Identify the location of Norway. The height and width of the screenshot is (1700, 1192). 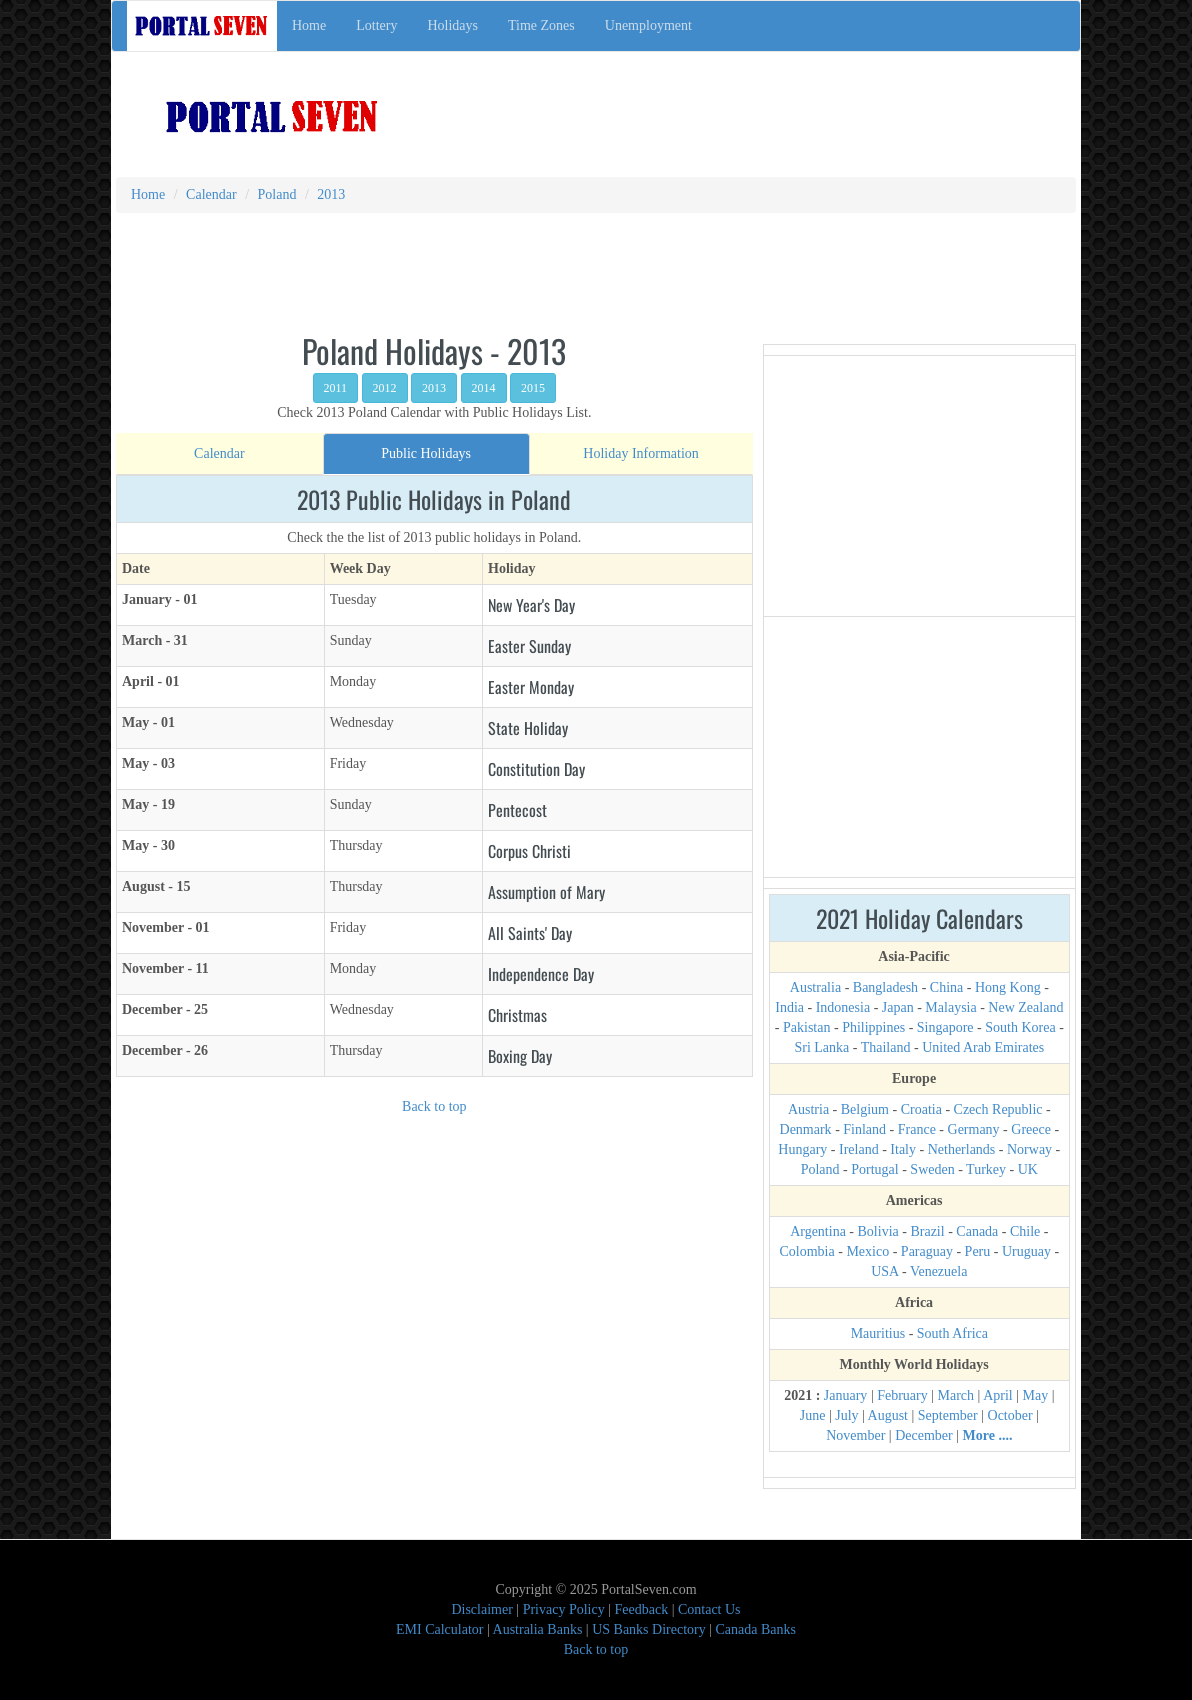
(1029, 1149).